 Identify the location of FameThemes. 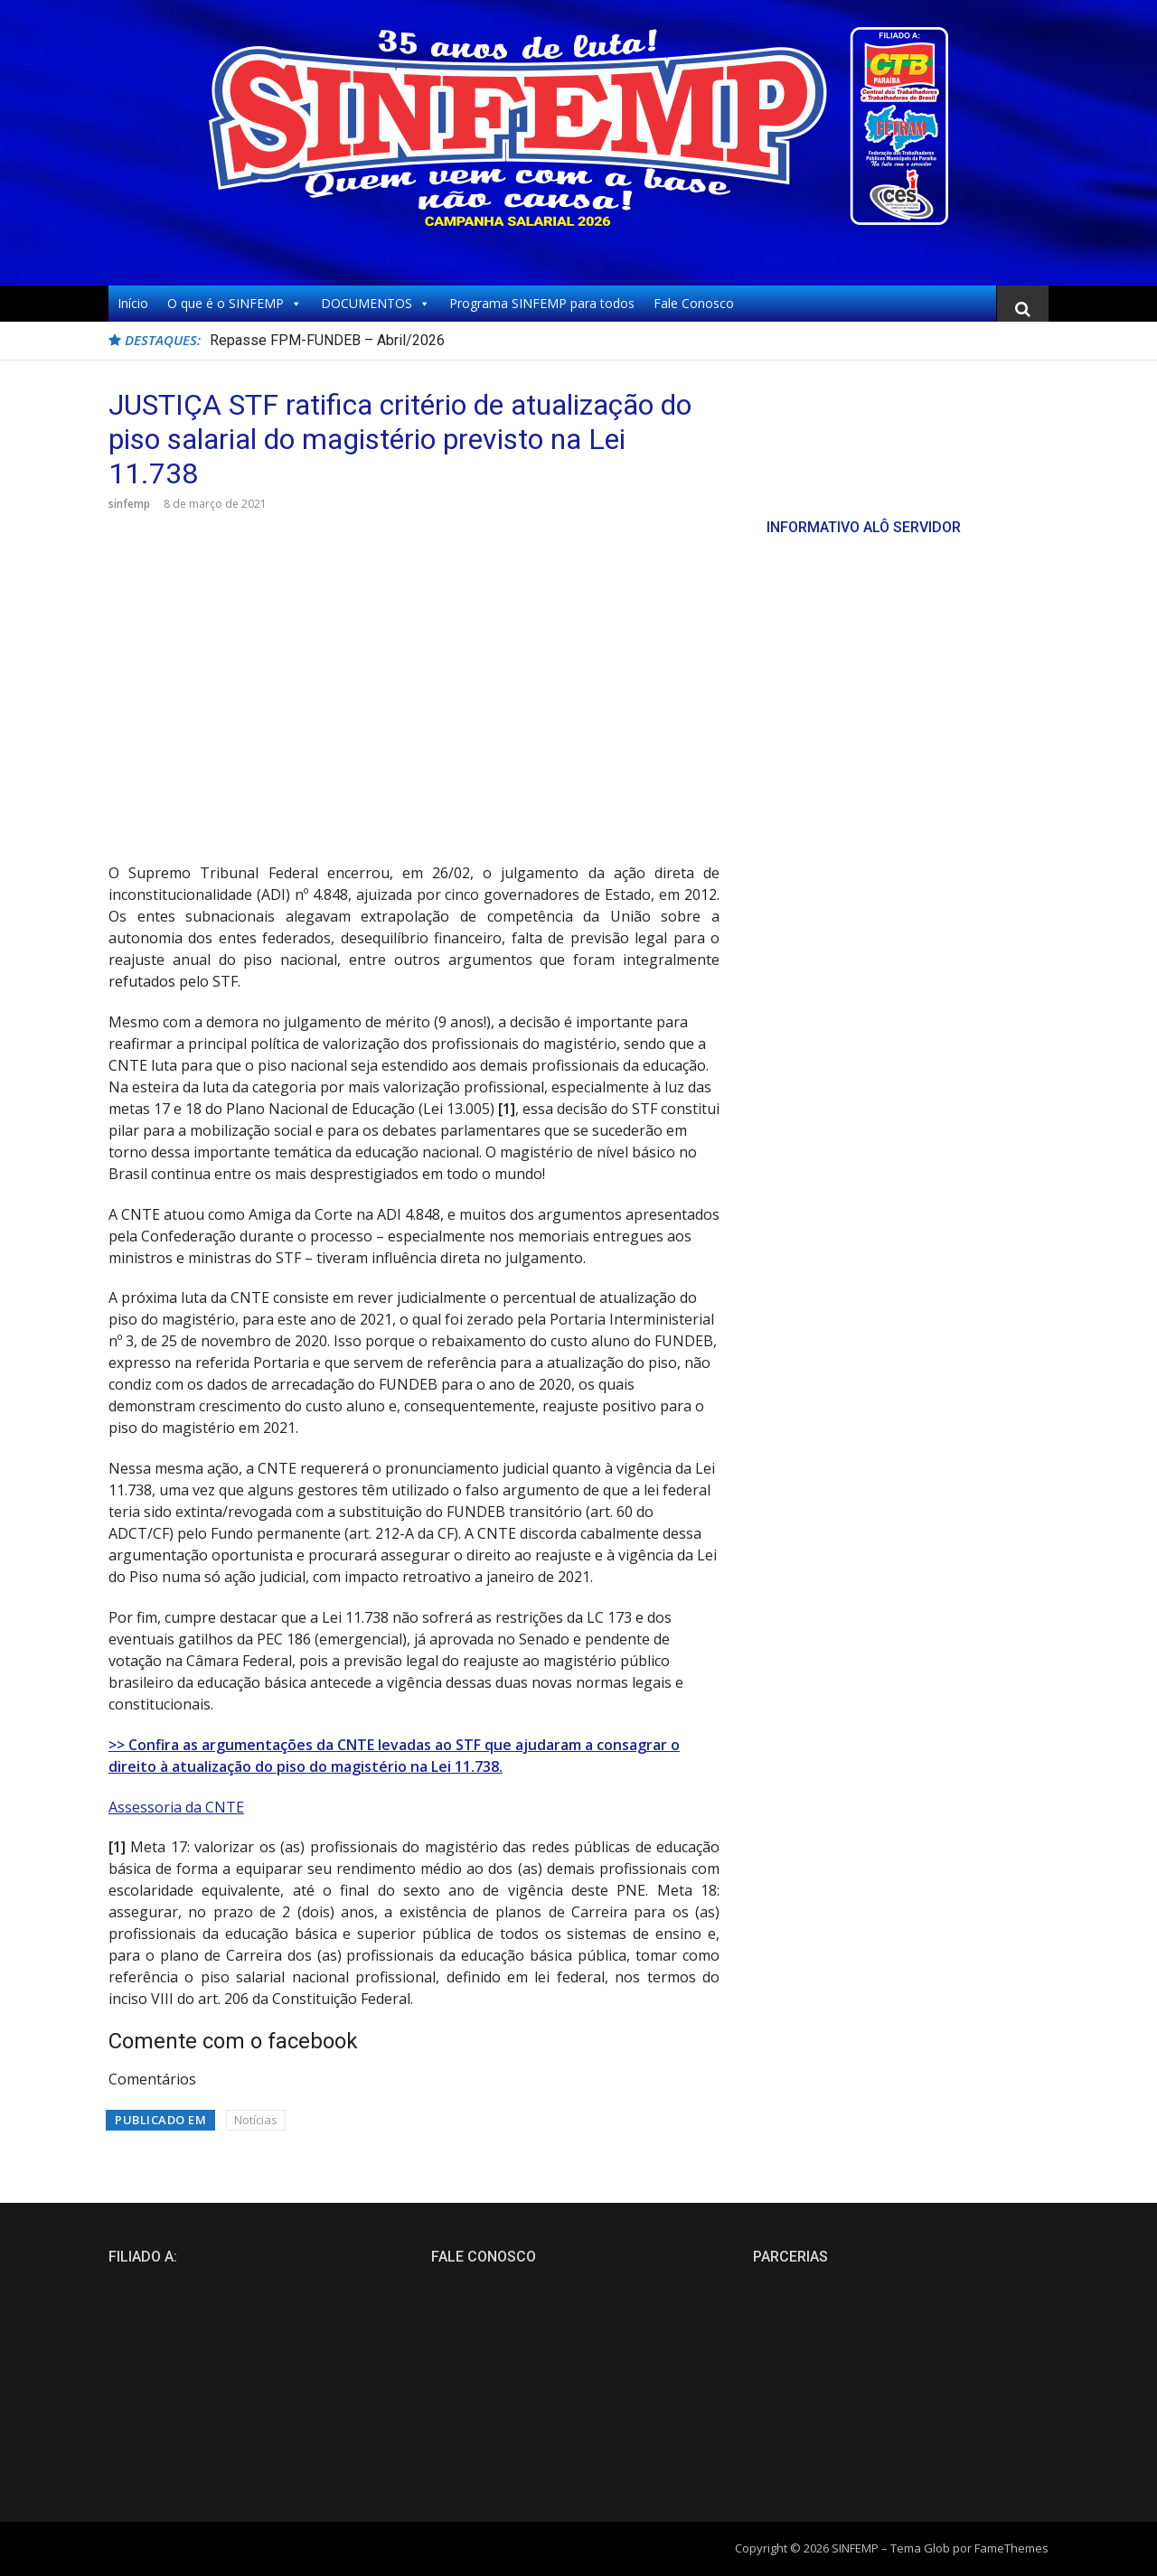
(1011, 2548).